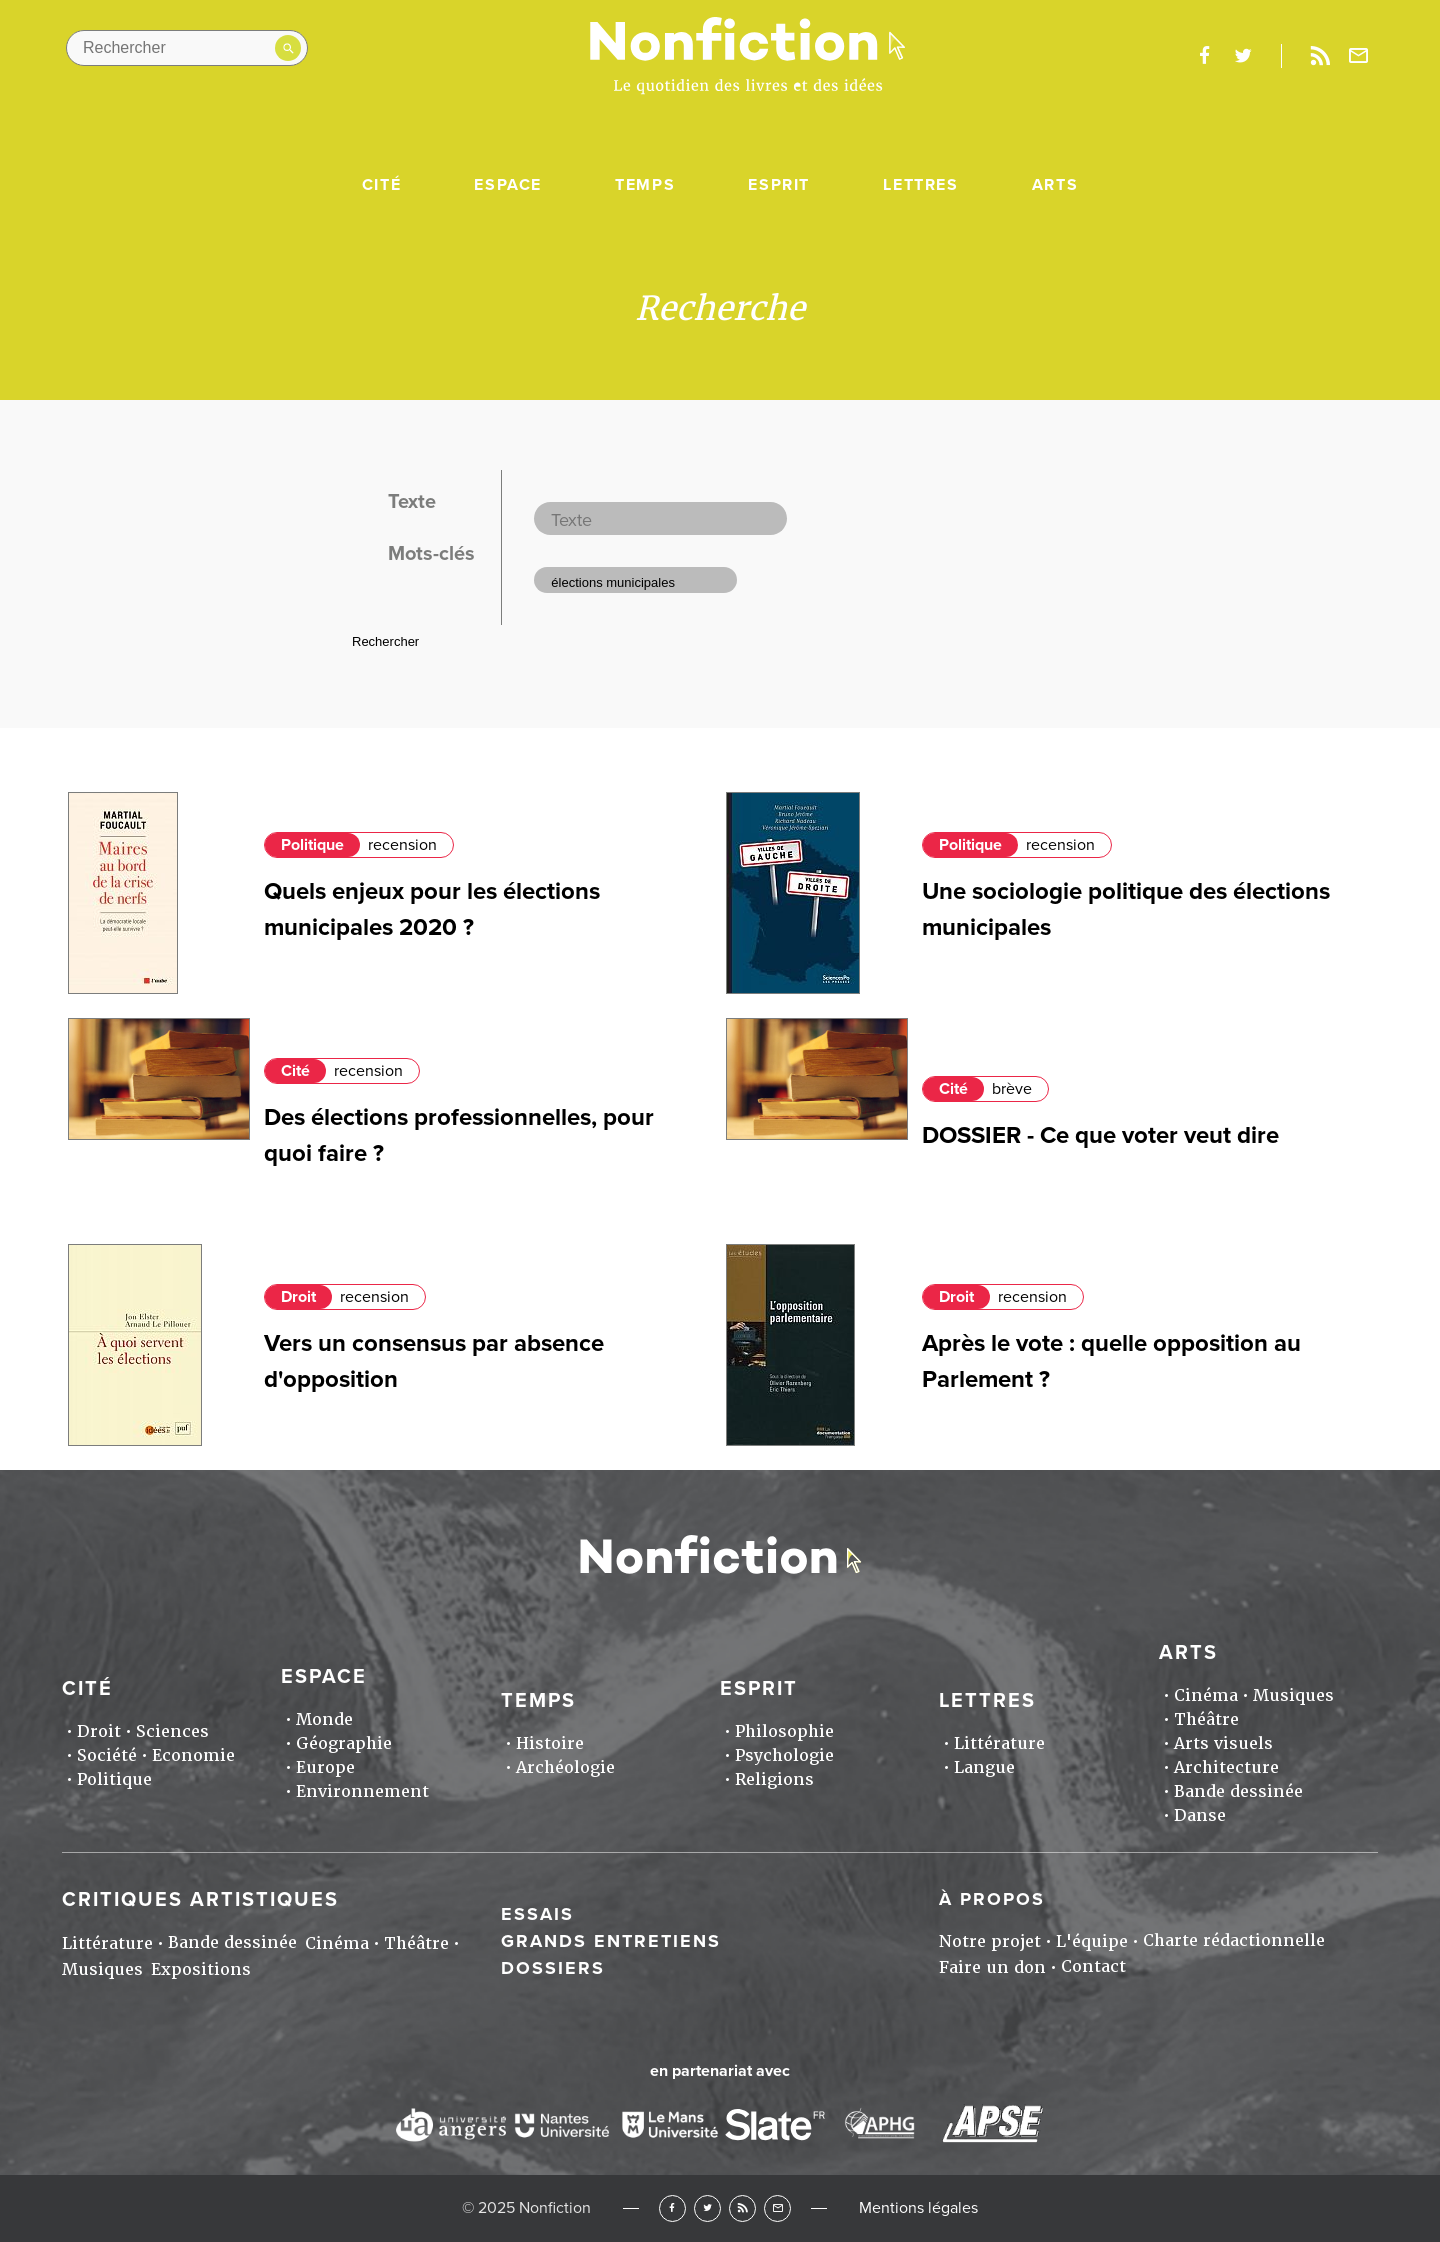 The image size is (1440, 2242). What do you see at coordinates (645, 185) in the screenshot?
I see `Temps` at bounding box center [645, 185].